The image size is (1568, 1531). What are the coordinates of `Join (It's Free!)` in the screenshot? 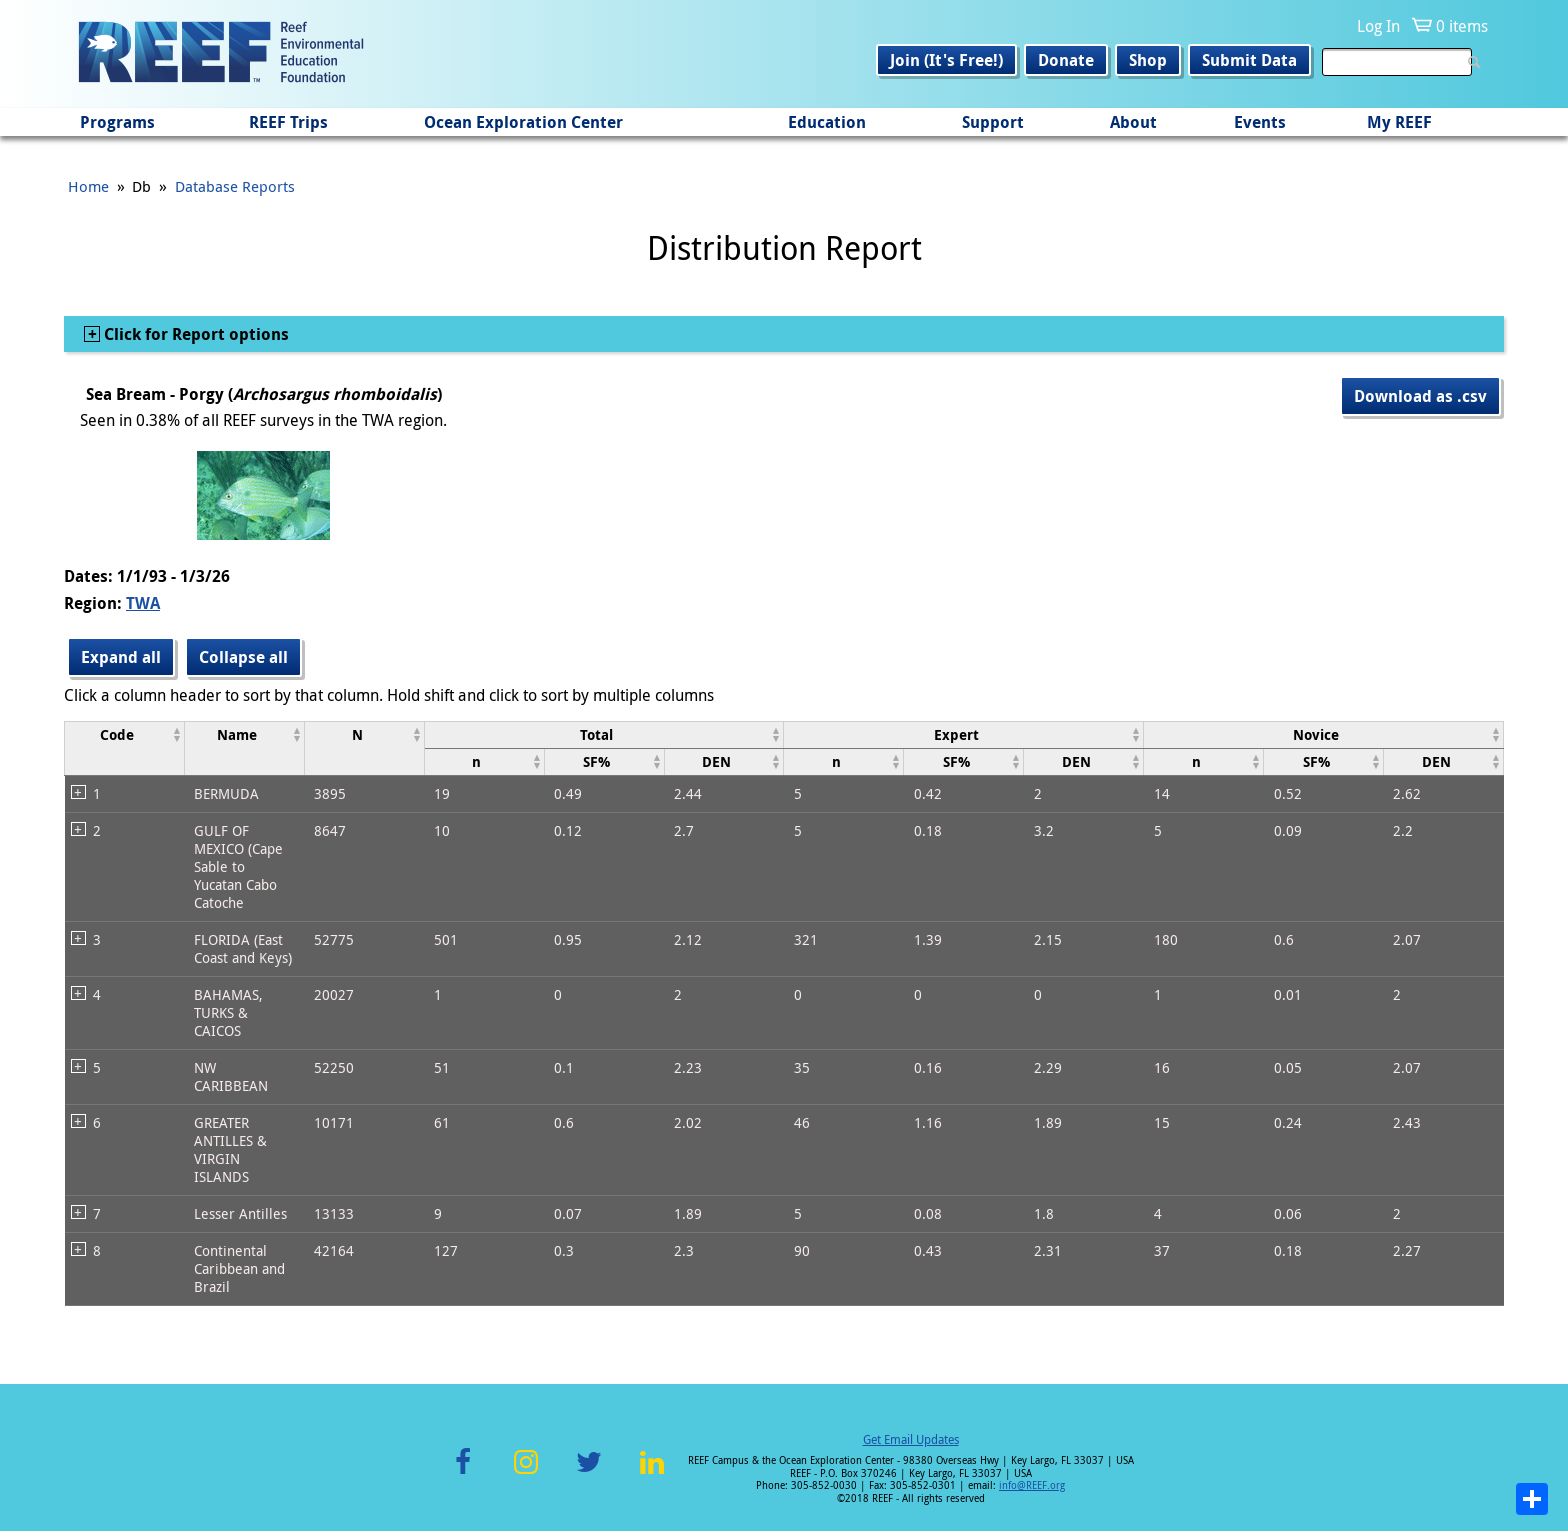 It's located at (946, 60).